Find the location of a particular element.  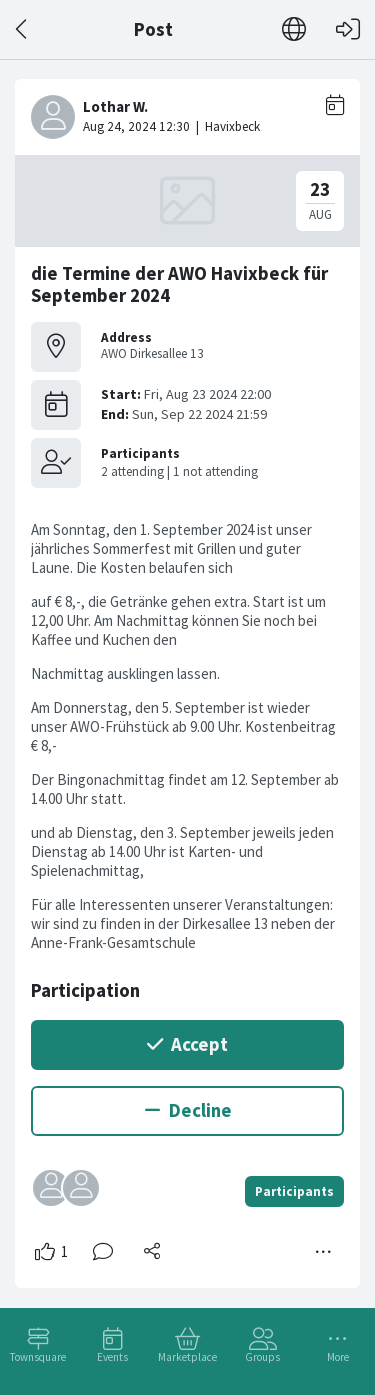

Townsquare is located at coordinates (38, 1357).